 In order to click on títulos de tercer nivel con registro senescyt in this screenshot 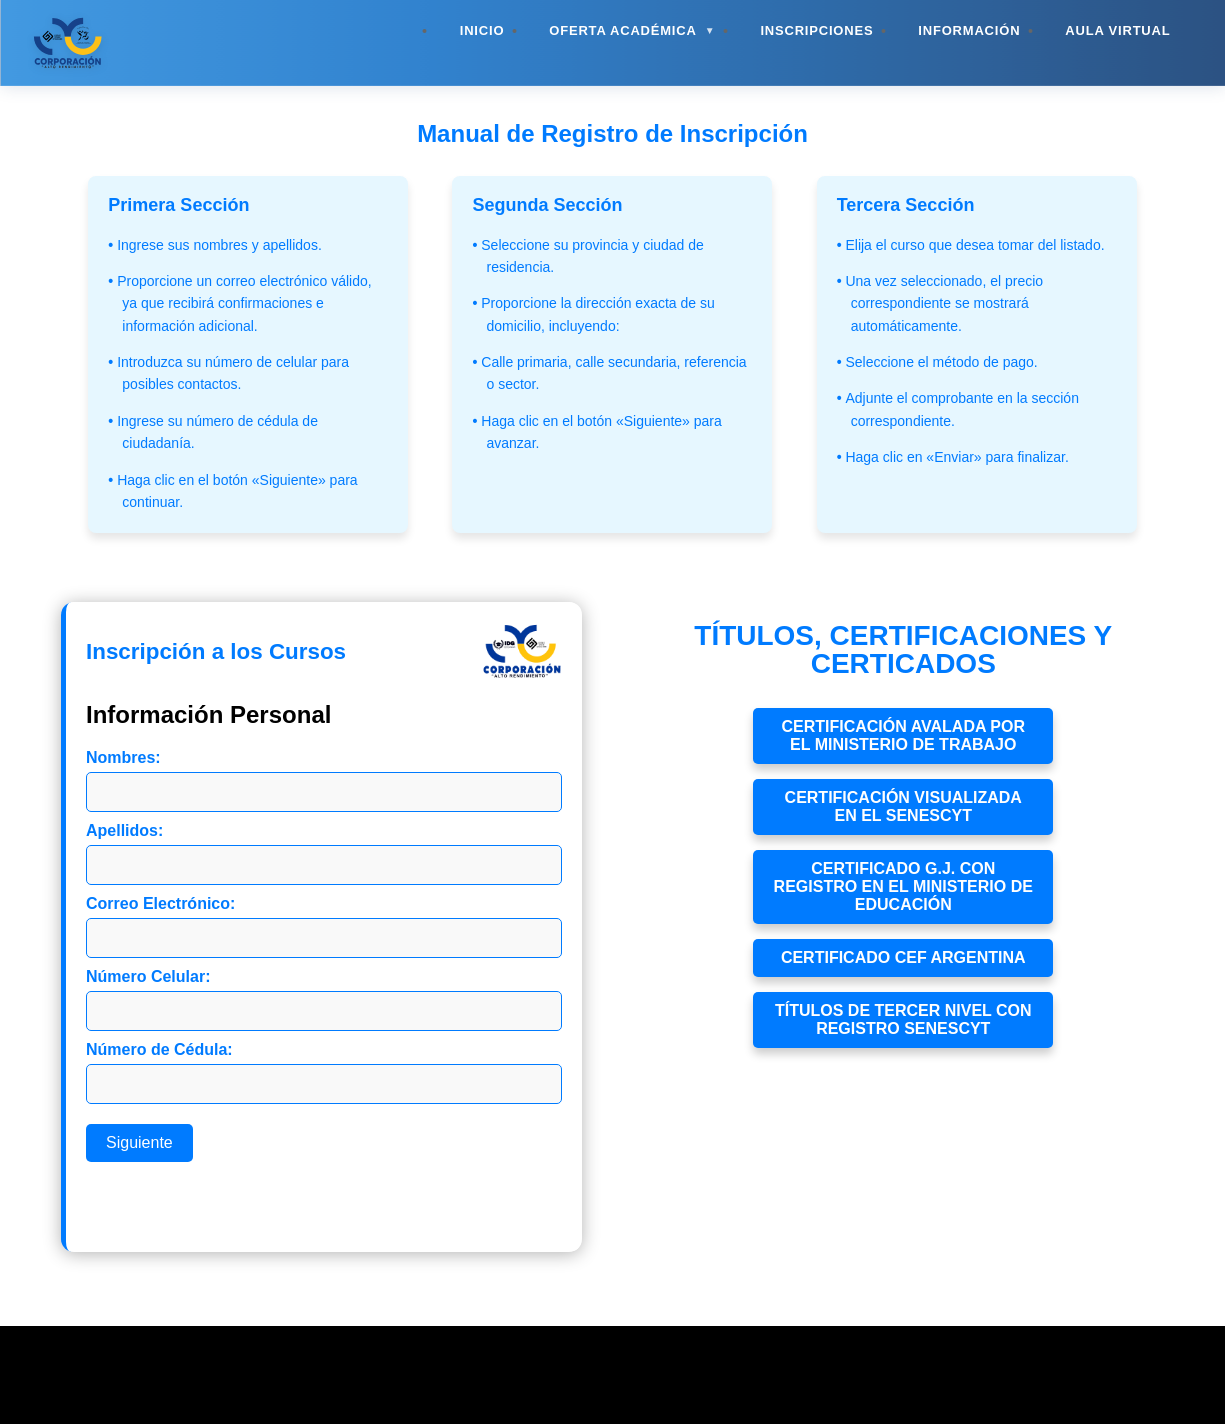, I will do `click(903, 1019)`.